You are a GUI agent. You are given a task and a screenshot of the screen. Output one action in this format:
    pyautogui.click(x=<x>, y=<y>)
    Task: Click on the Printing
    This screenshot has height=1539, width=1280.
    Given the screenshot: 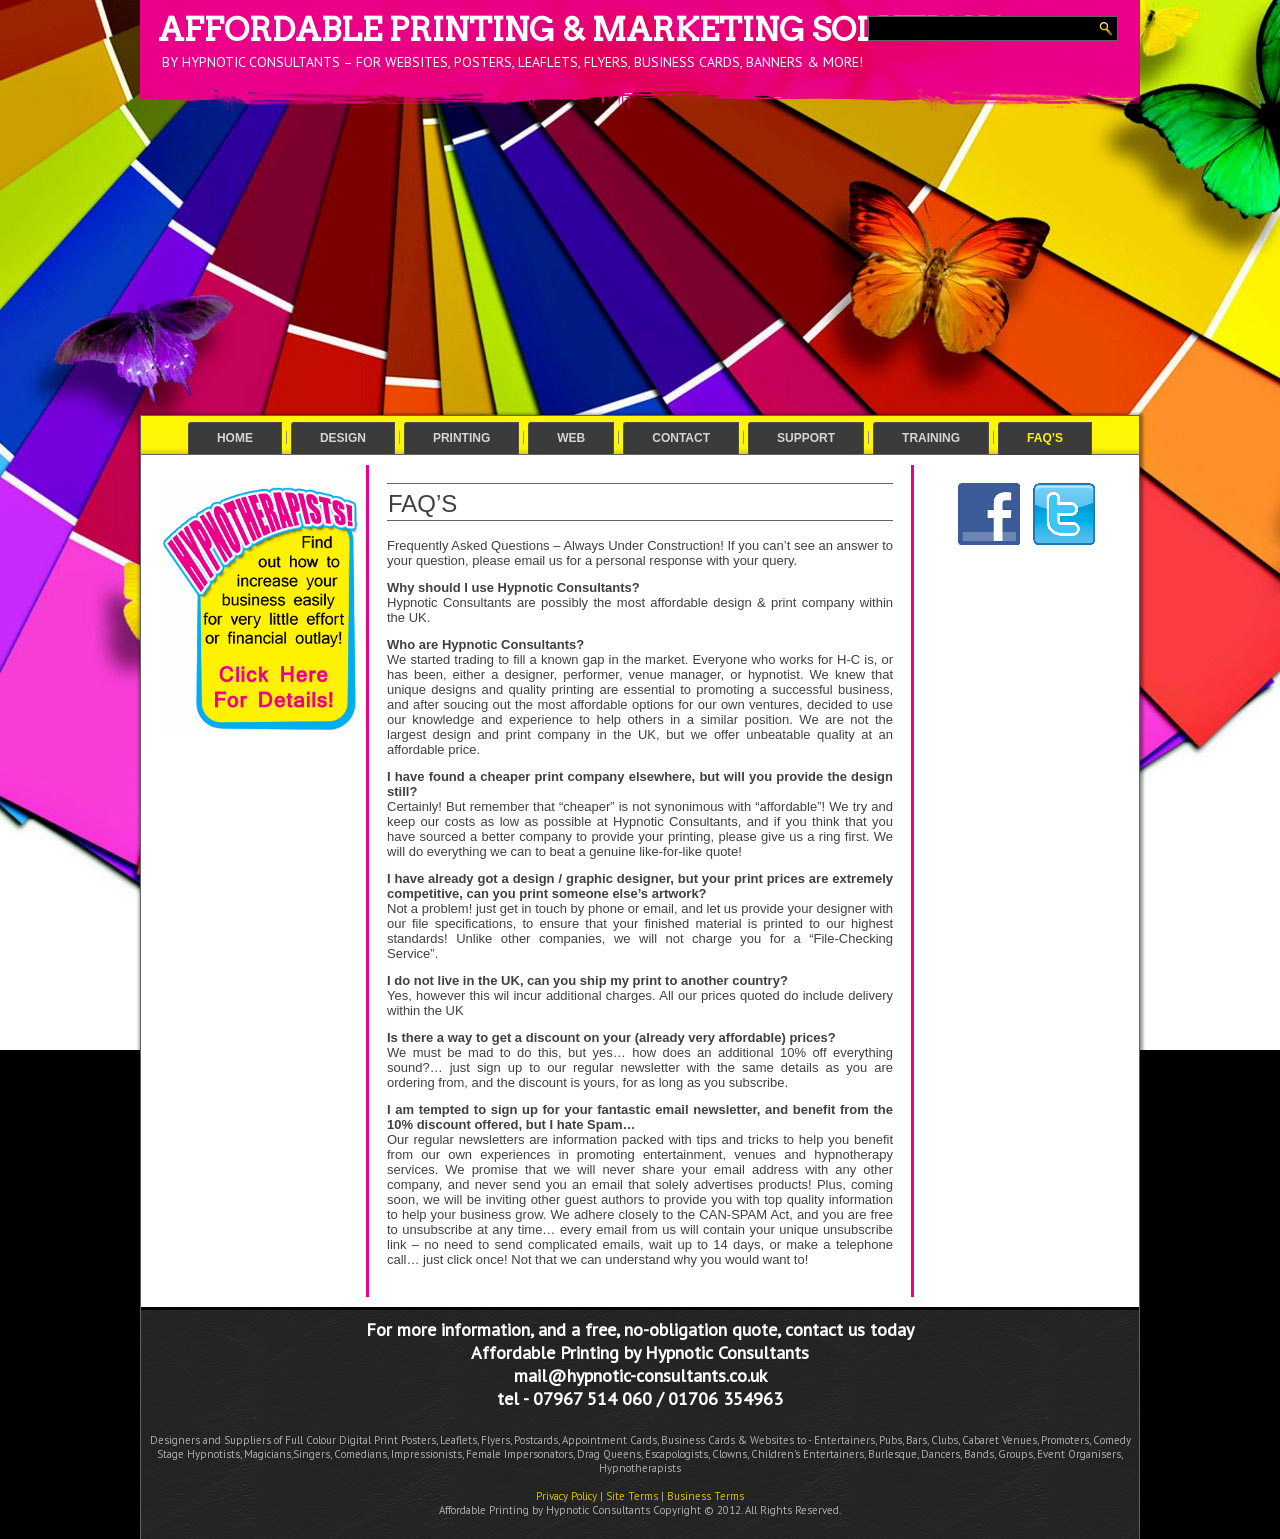 What is the action you would take?
    pyautogui.click(x=461, y=438)
    